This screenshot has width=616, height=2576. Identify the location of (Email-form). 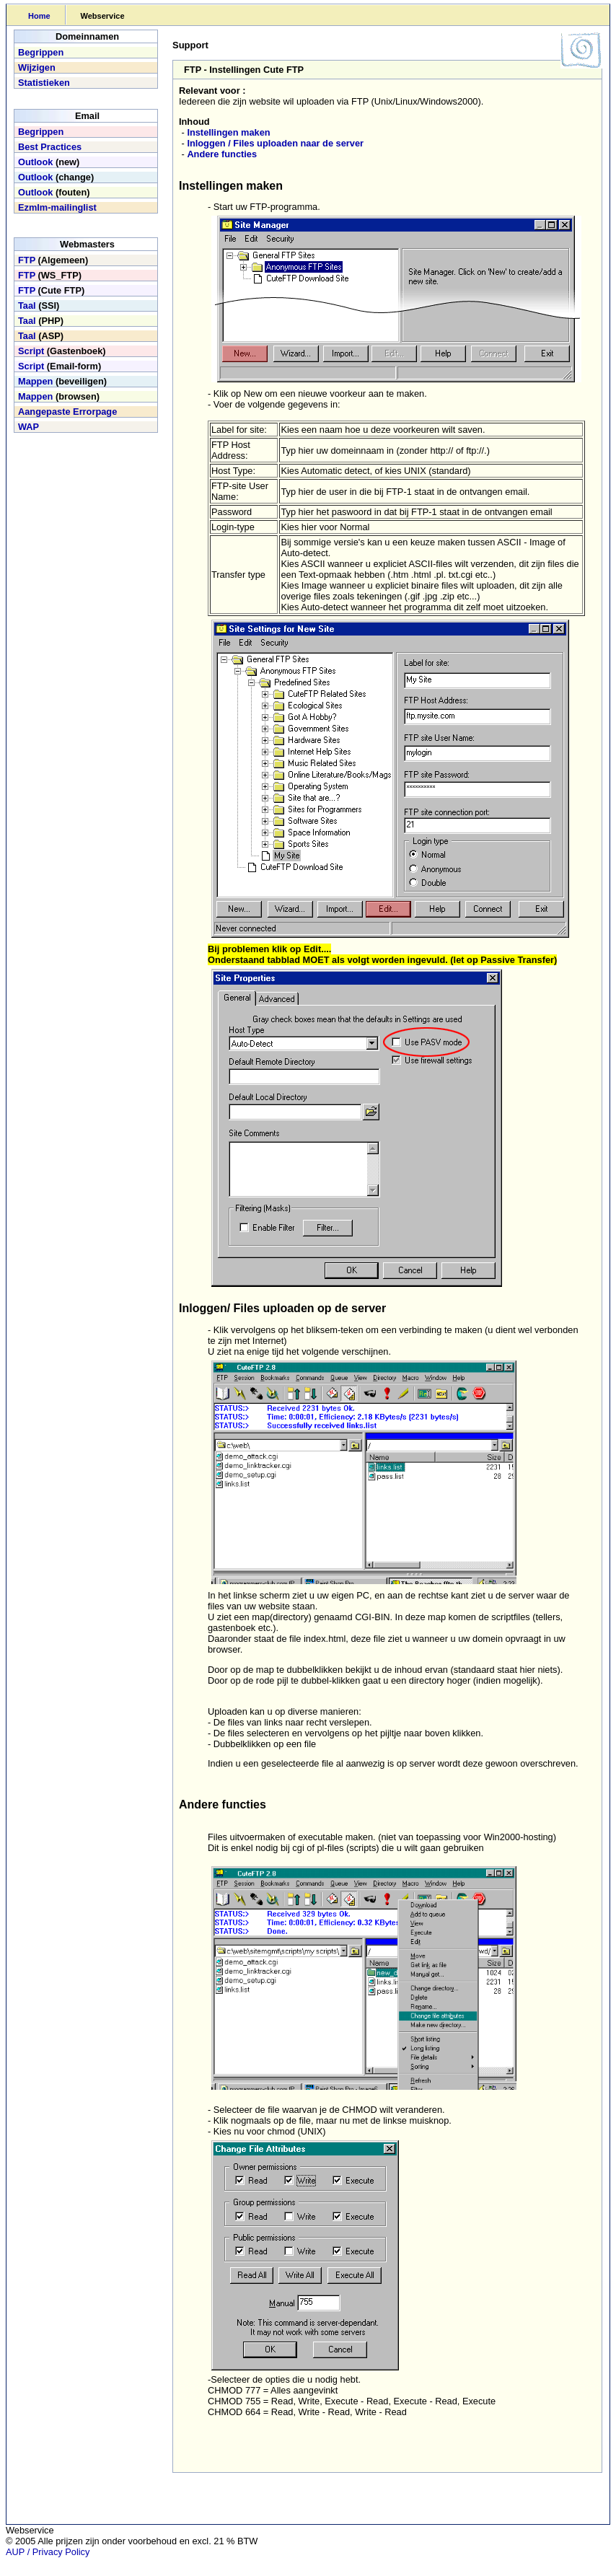
(59, 366).